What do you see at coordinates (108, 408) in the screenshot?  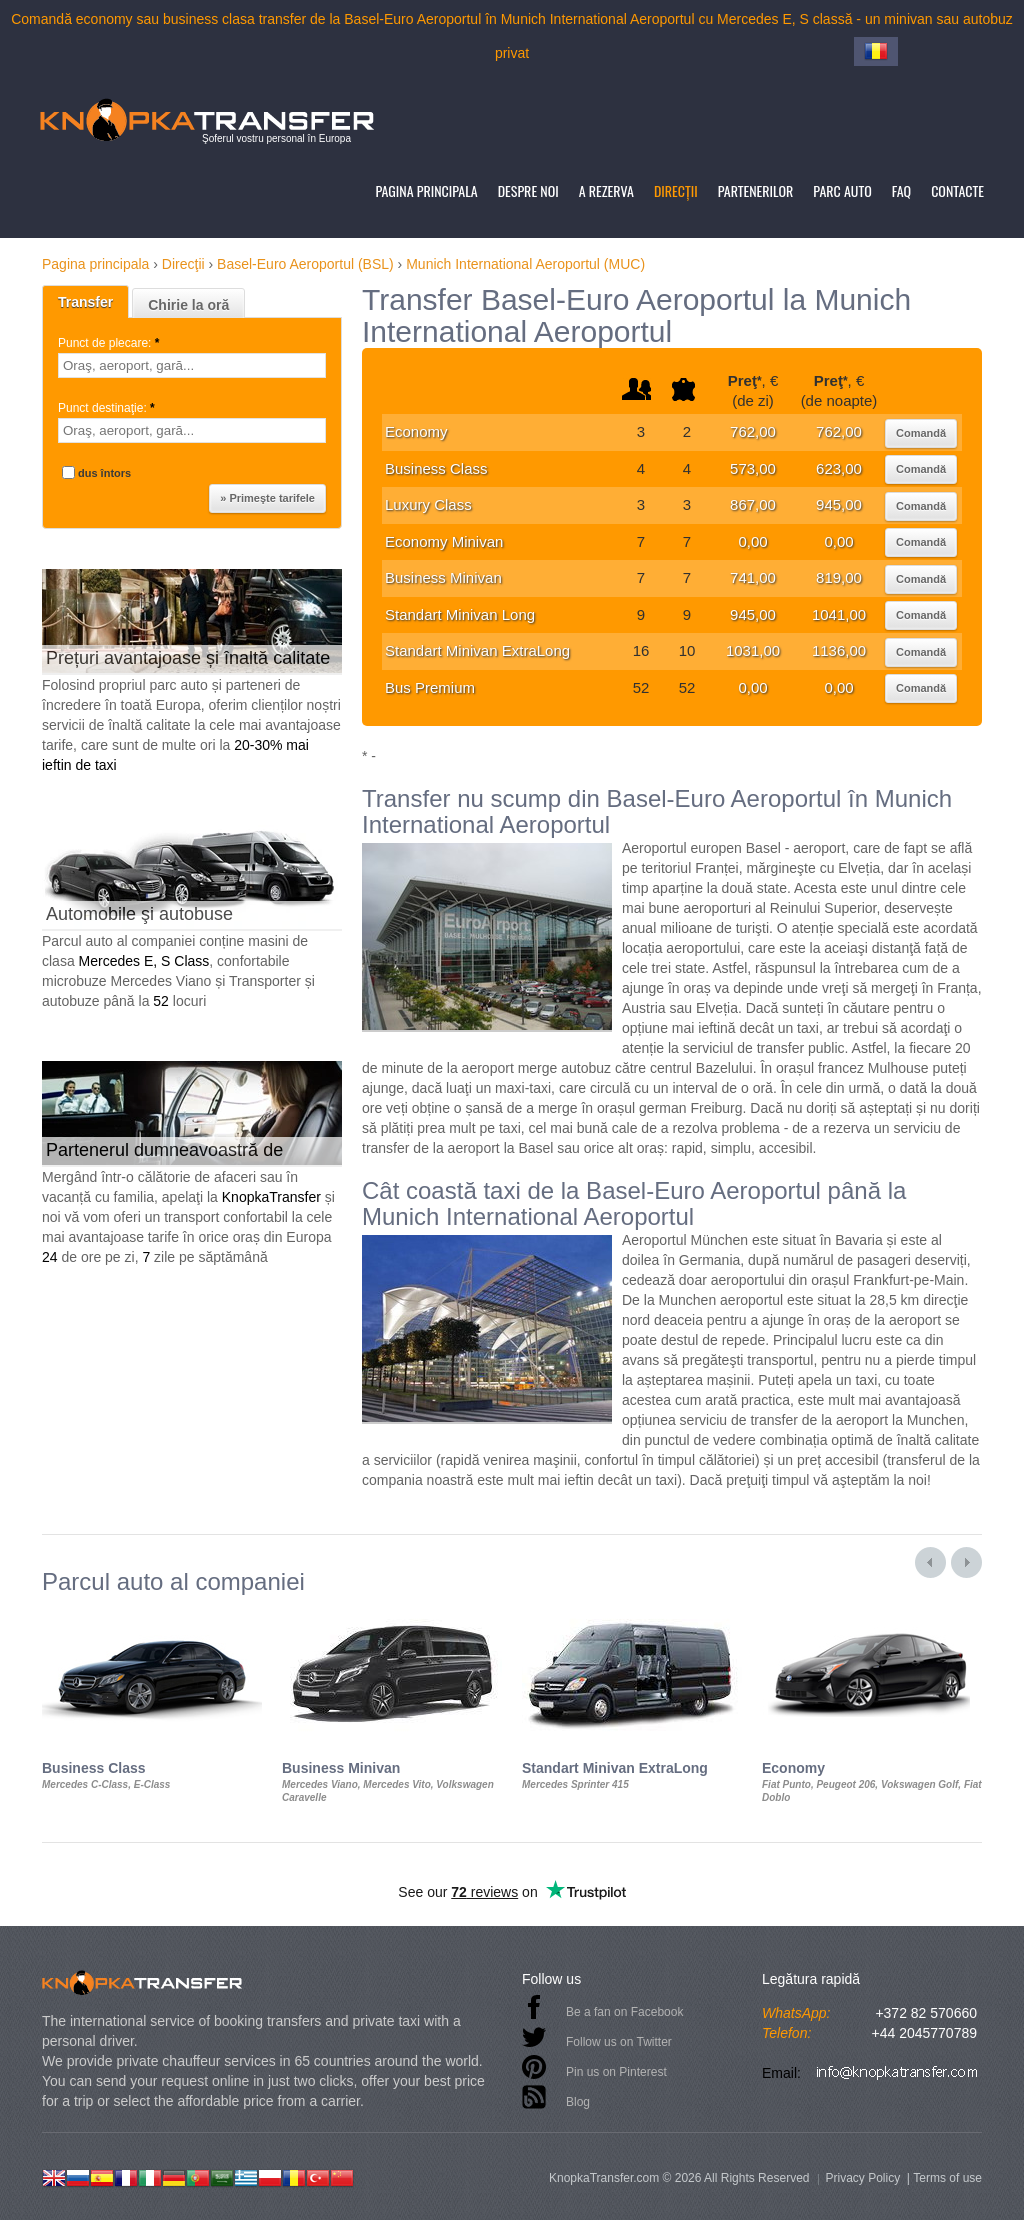 I see `Punct destinaţie:` at bounding box center [108, 408].